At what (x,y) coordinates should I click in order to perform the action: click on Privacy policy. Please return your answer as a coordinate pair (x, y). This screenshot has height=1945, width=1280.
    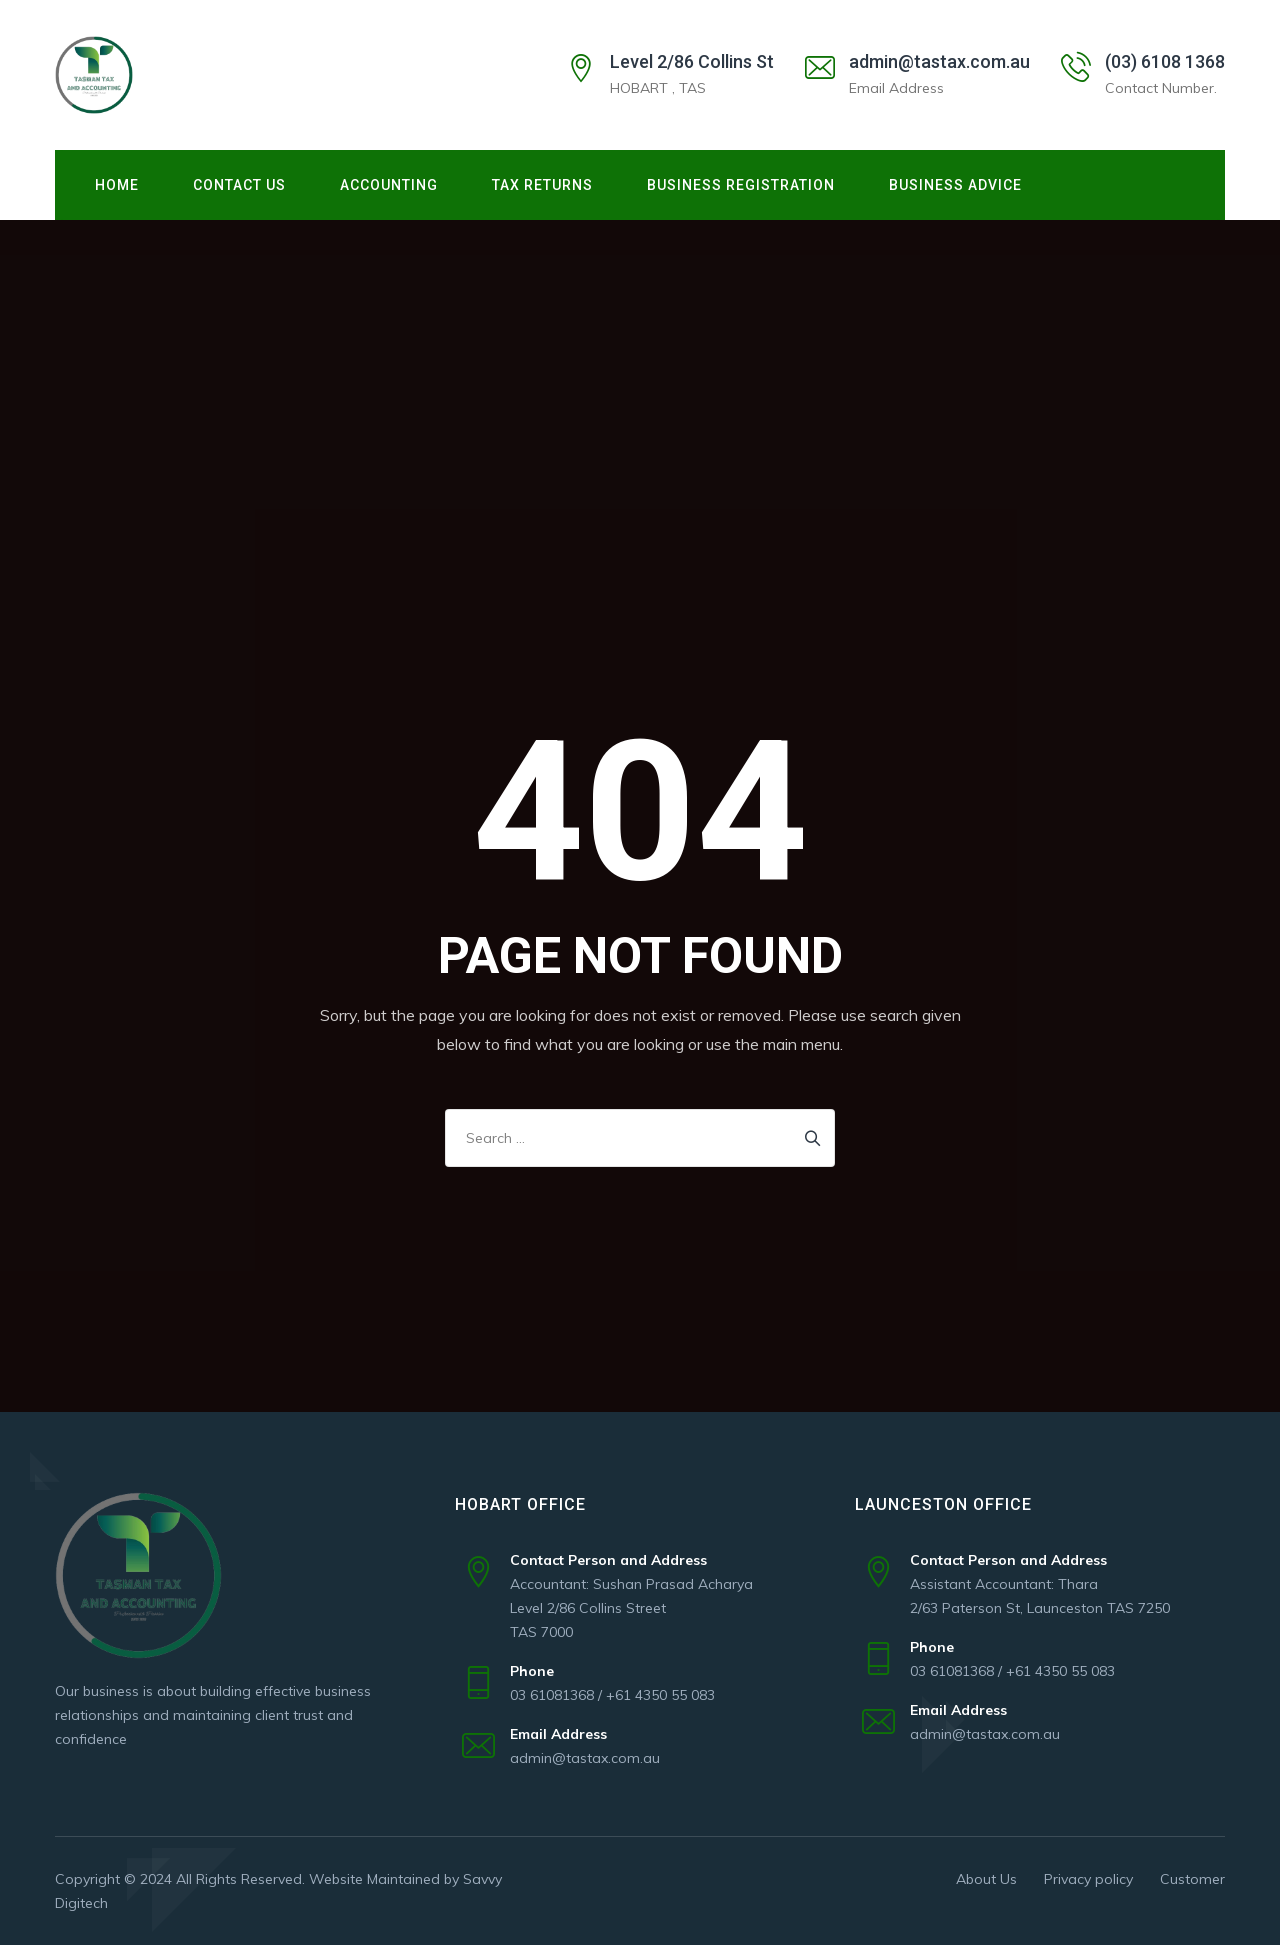
    Looking at the image, I should click on (1088, 1879).